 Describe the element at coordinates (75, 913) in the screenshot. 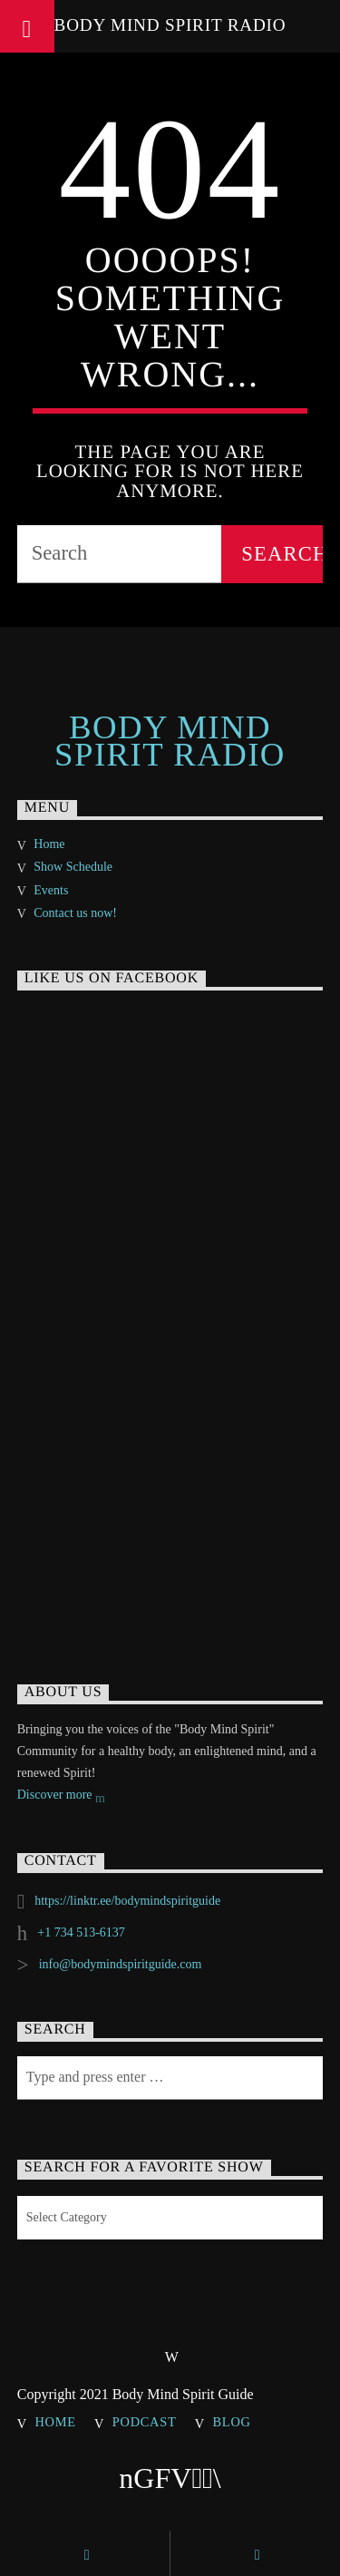

I see `Contact us now!` at that location.